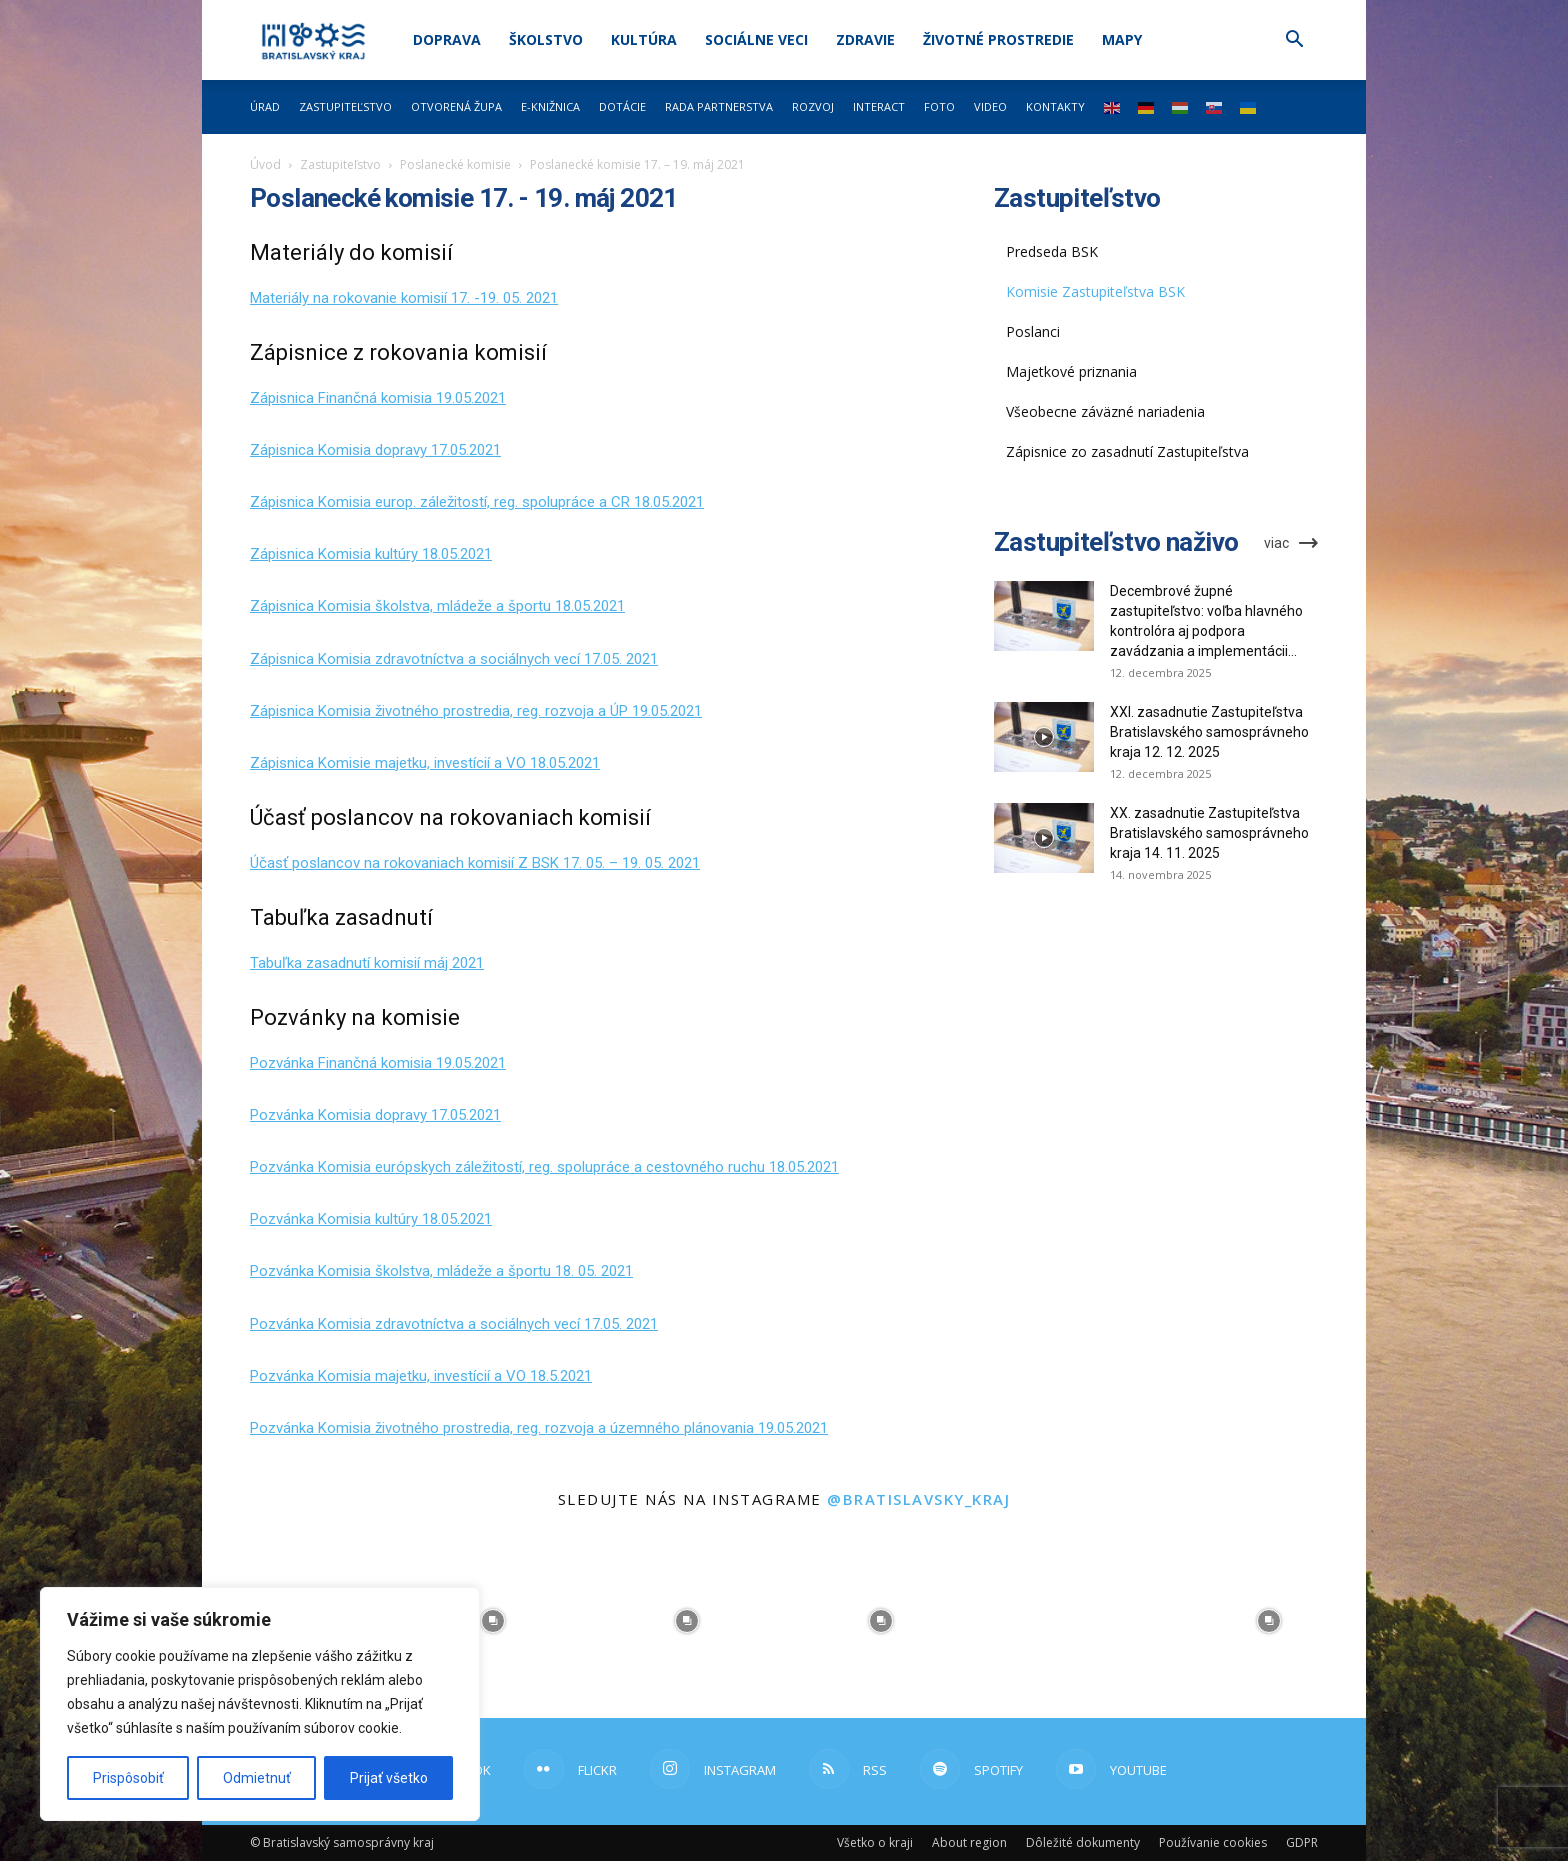  Describe the element at coordinates (128, 1778) in the screenshot. I see `Prispôsobiť` at that location.